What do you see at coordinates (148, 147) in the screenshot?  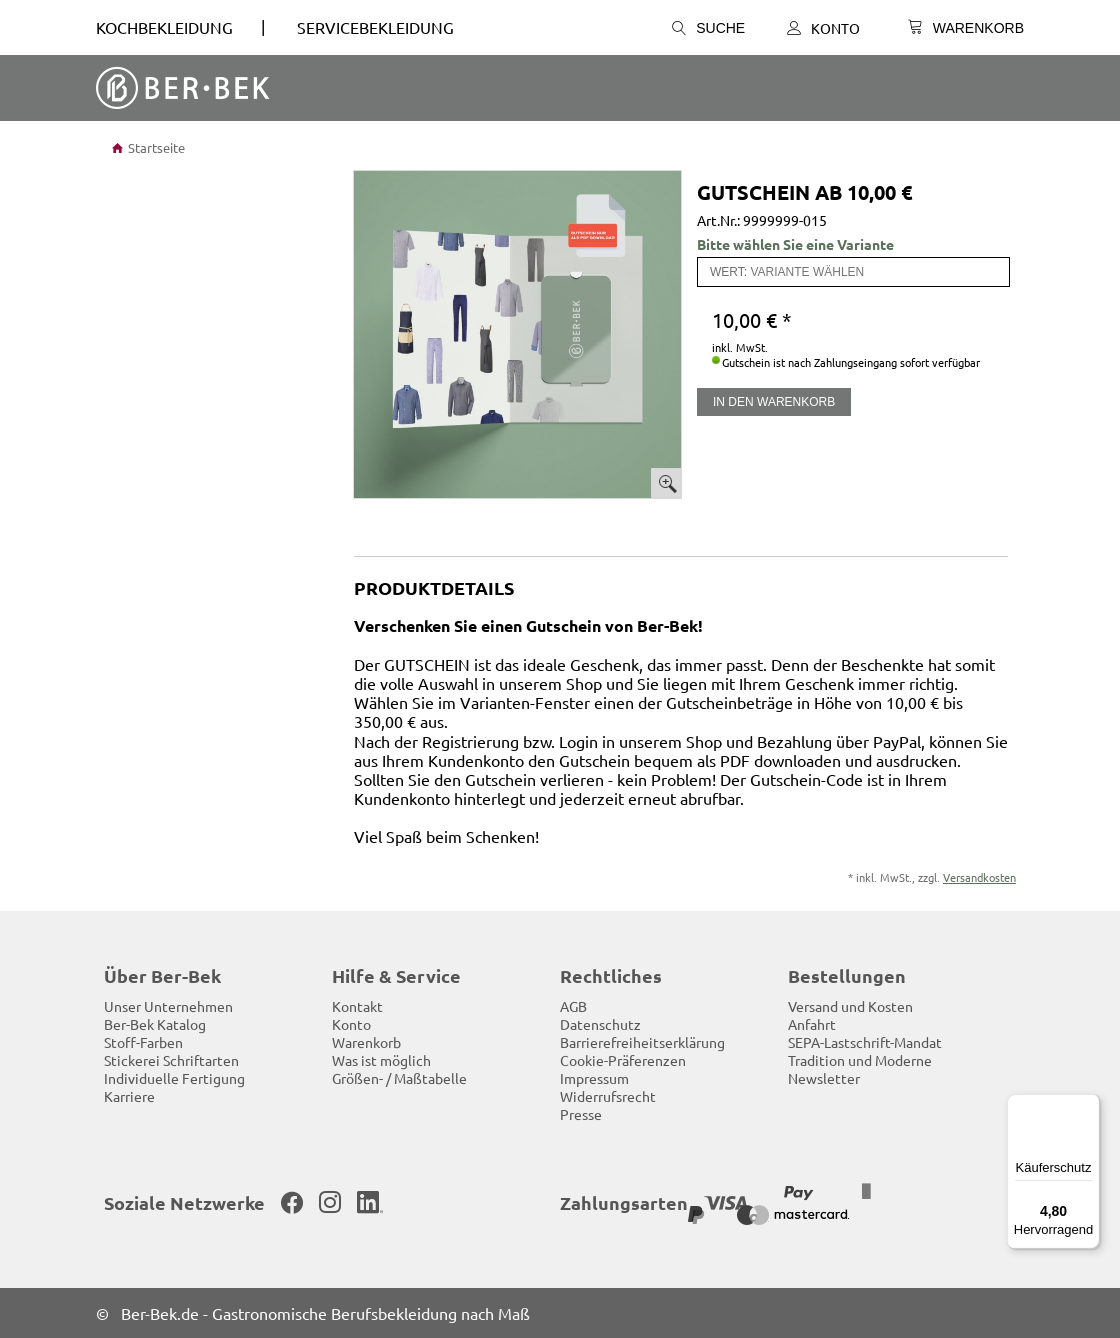 I see `Startseite` at bounding box center [148, 147].